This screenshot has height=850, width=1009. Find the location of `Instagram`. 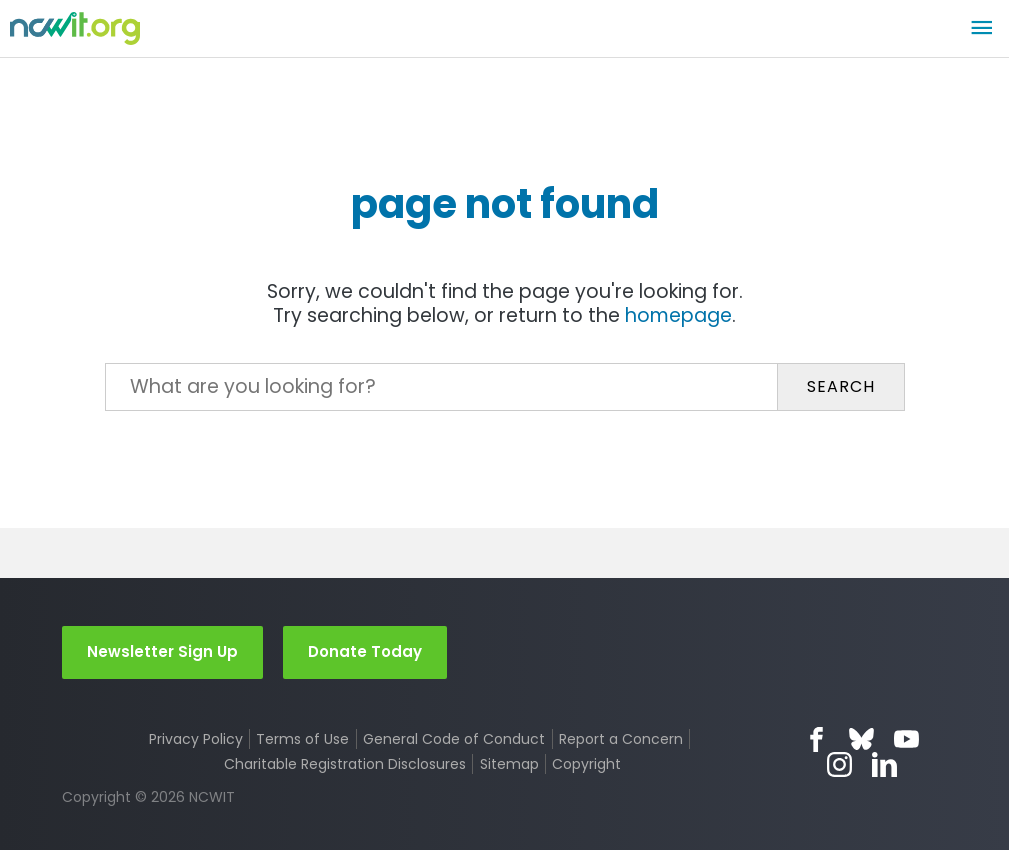

Instagram is located at coordinates (839, 764).